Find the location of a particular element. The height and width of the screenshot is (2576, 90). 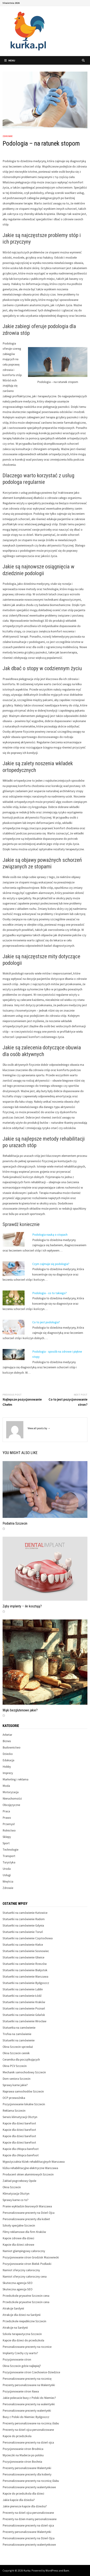

Statuetki na zamówienie Białystok is located at coordinates (25, 1970).